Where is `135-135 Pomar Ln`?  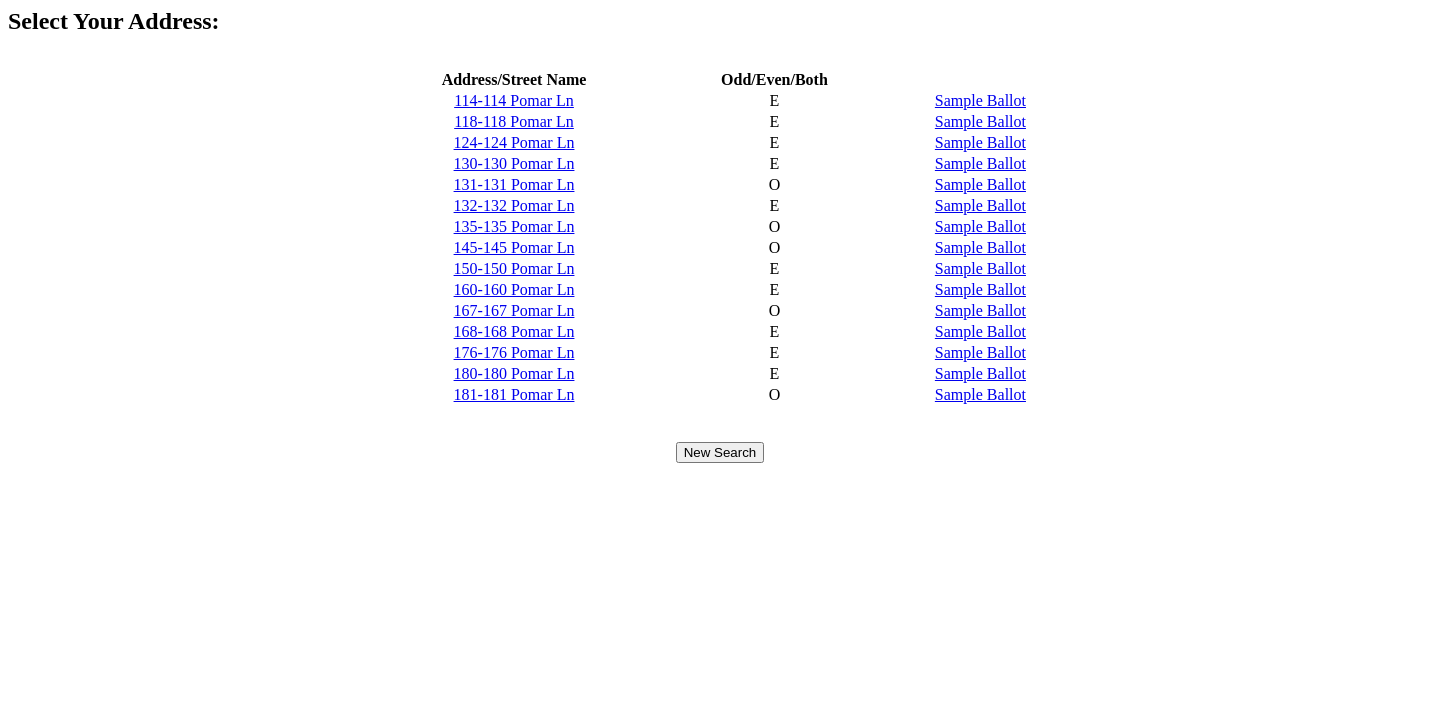 135-135 Pomar Ln is located at coordinates (514, 226).